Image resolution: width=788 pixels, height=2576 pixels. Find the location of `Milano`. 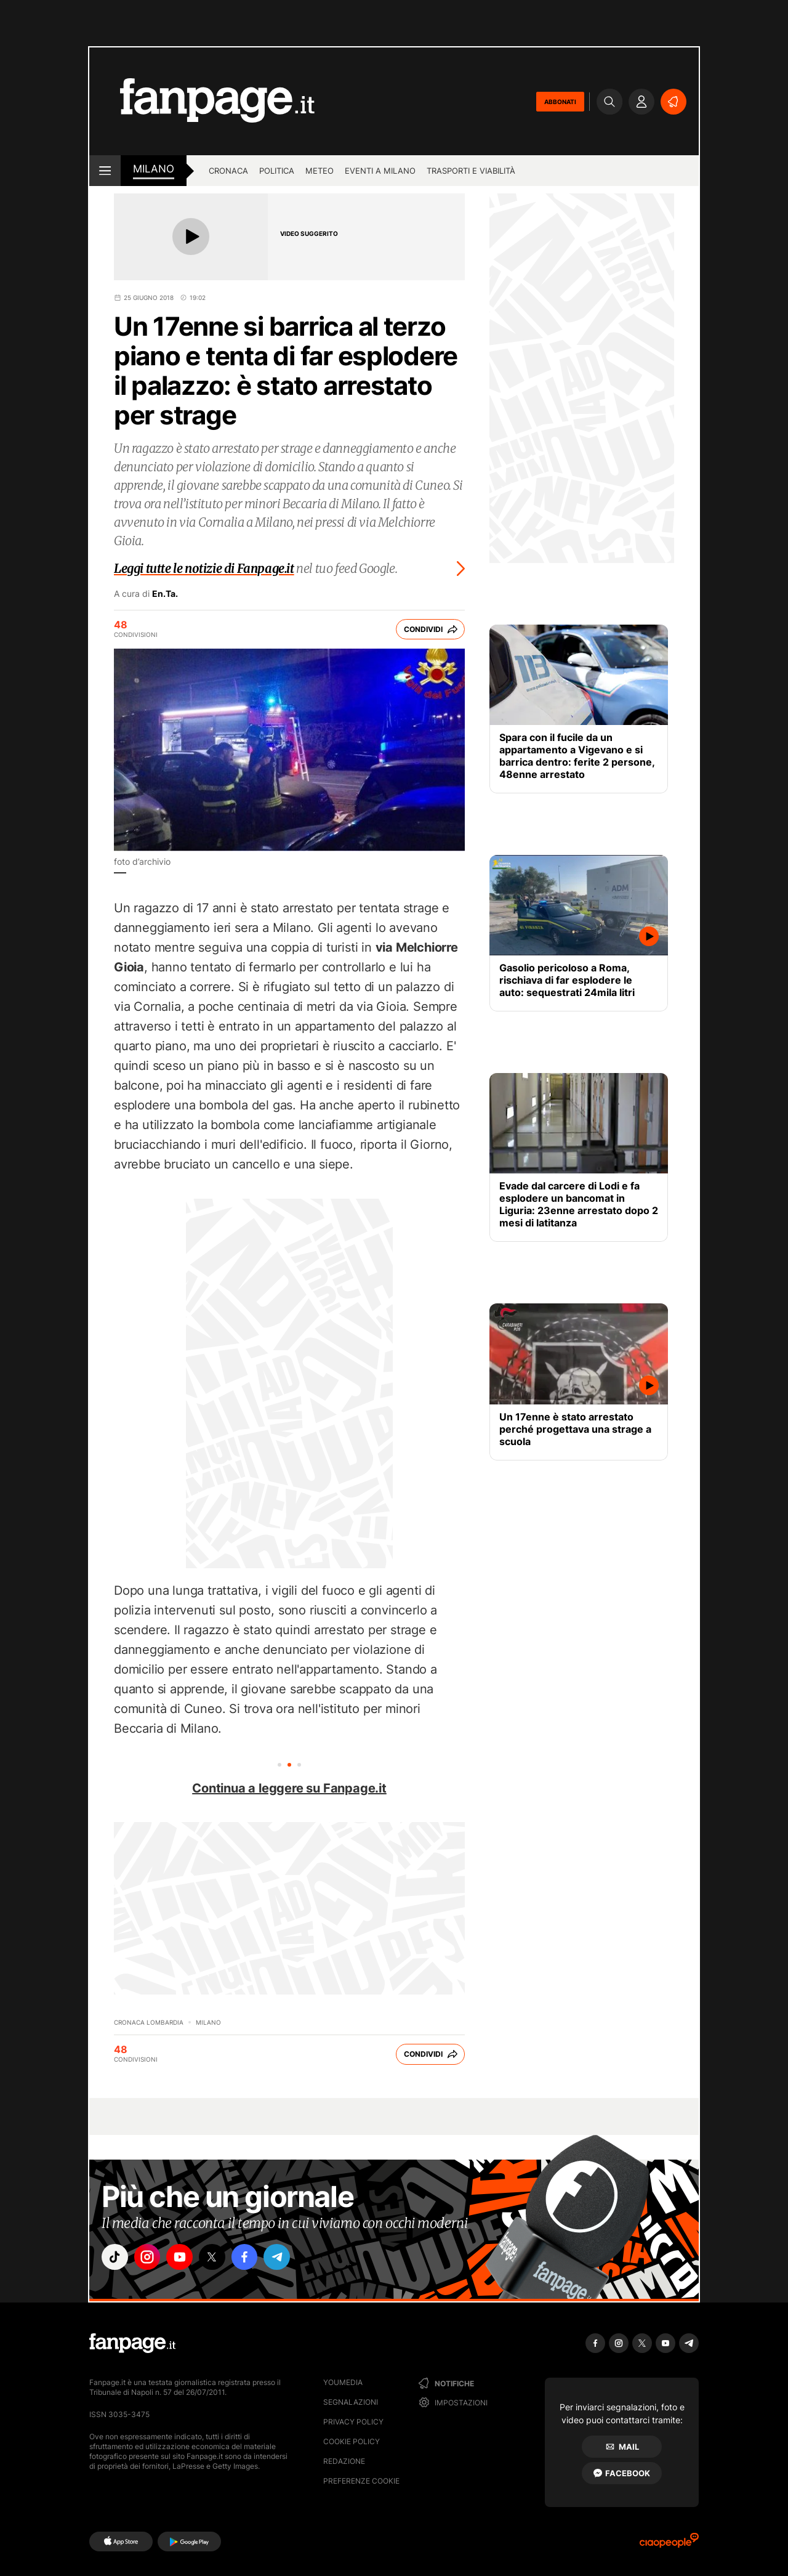

Milano is located at coordinates (208, 2022).